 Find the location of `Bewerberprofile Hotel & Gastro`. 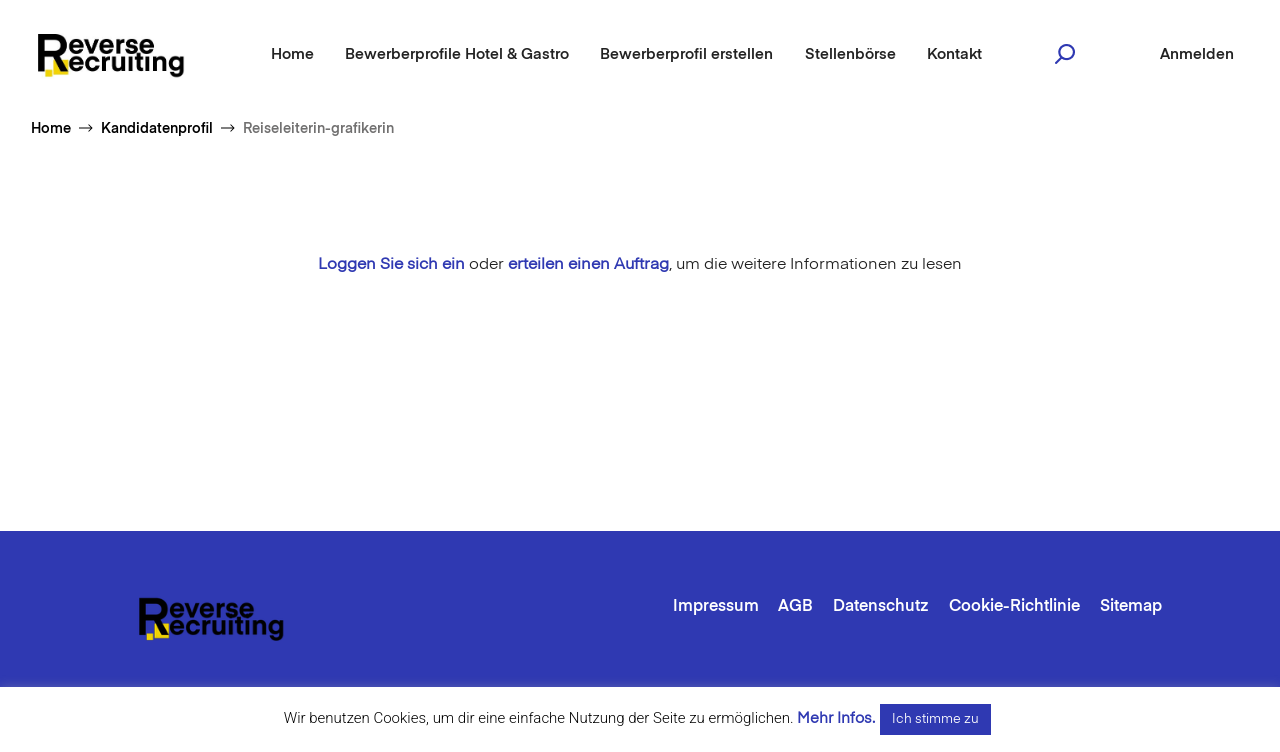

Bewerberprofile Hotel & Gastro is located at coordinates (457, 54).